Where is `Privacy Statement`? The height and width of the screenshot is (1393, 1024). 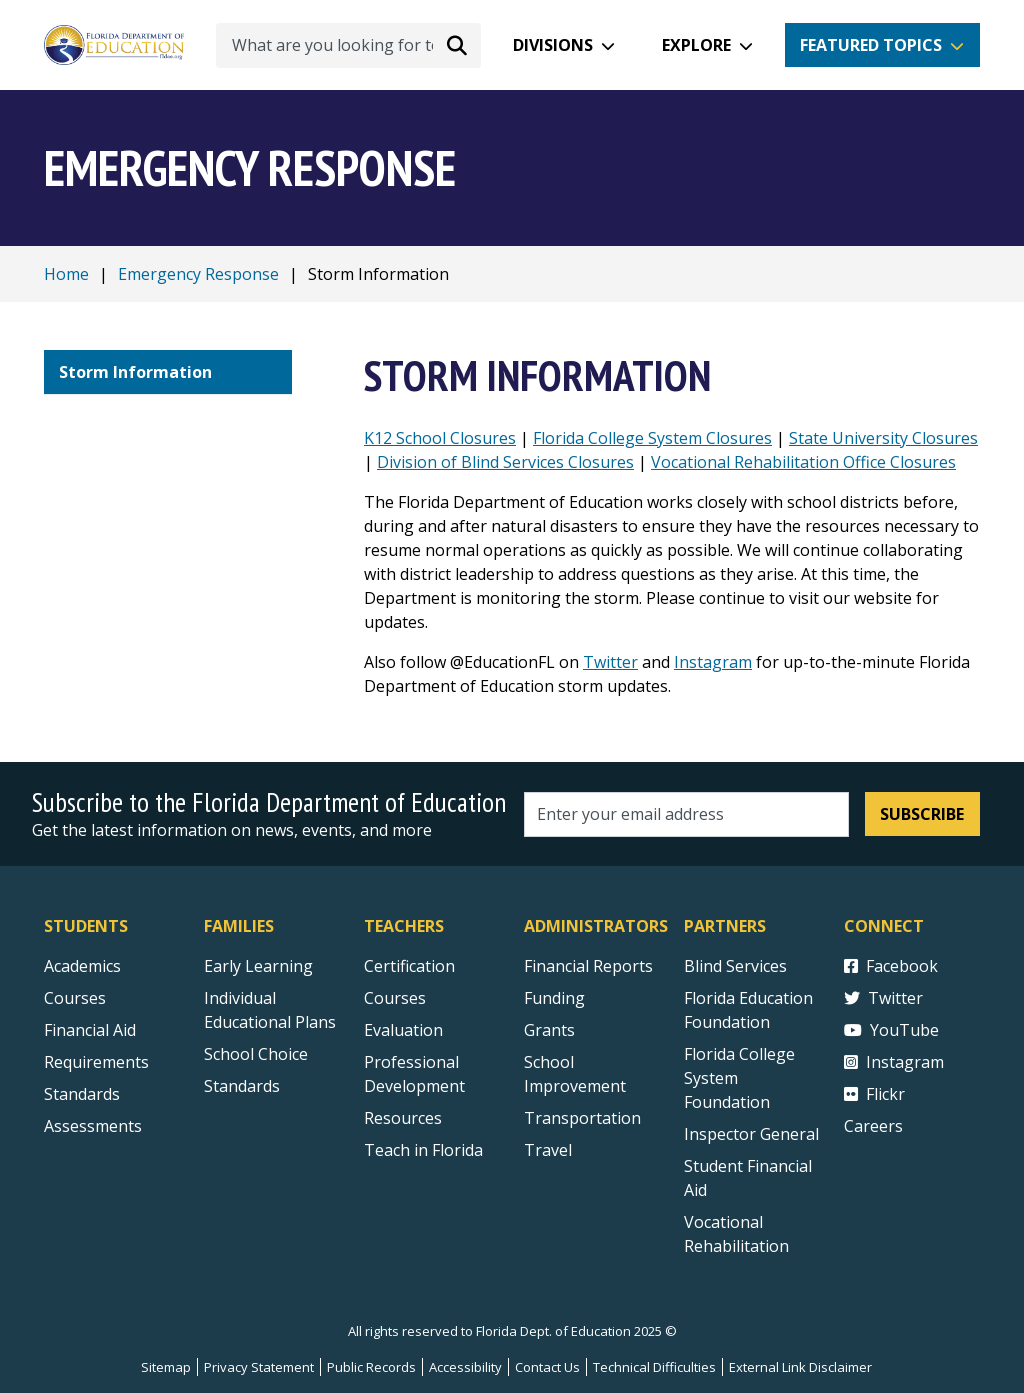
Privacy Statement is located at coordinates (259, 1367).